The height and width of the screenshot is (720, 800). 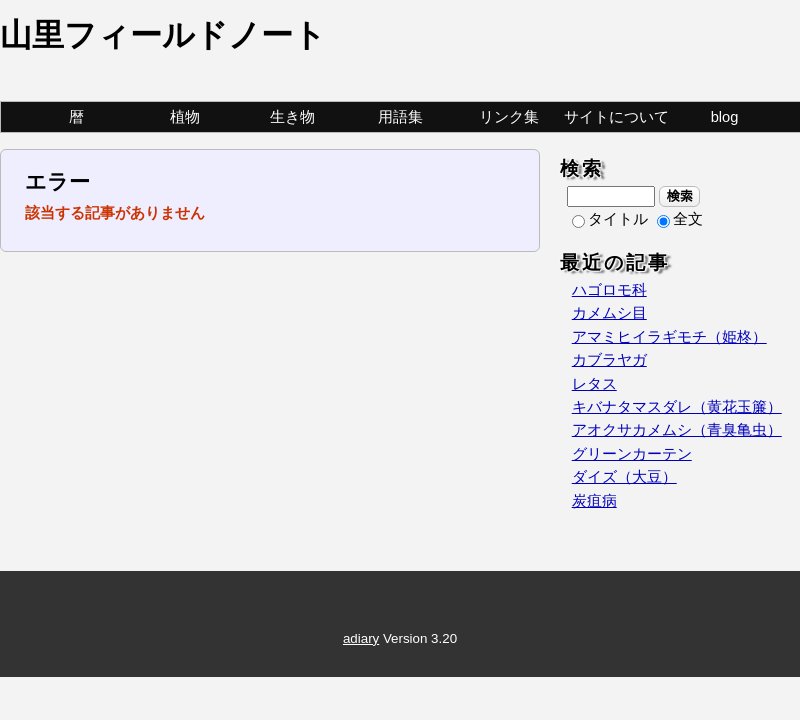 What do you see at coordinates (292, 117) in the screenshot?
I see `生き物` at bounding box center [292, 117].